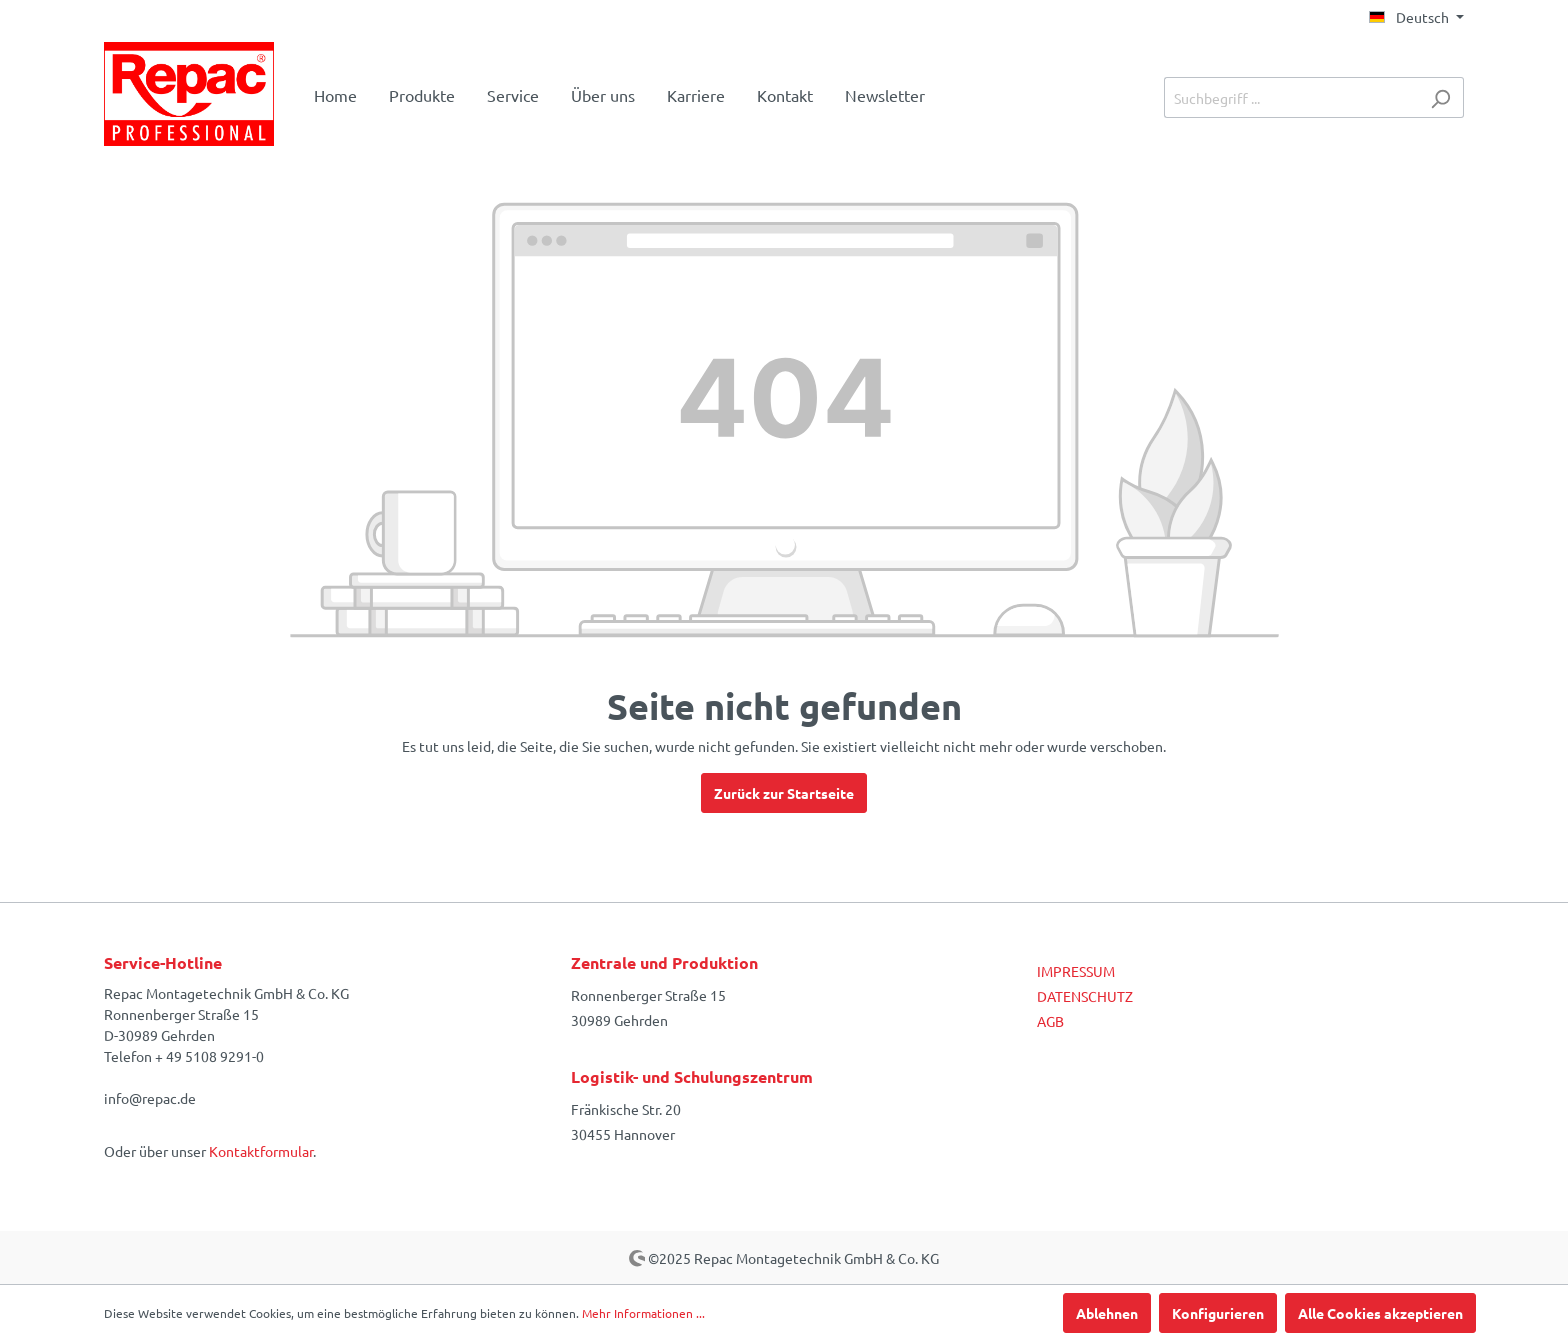  I want to click on DATENSCHUTZ, so click(1085, 996).